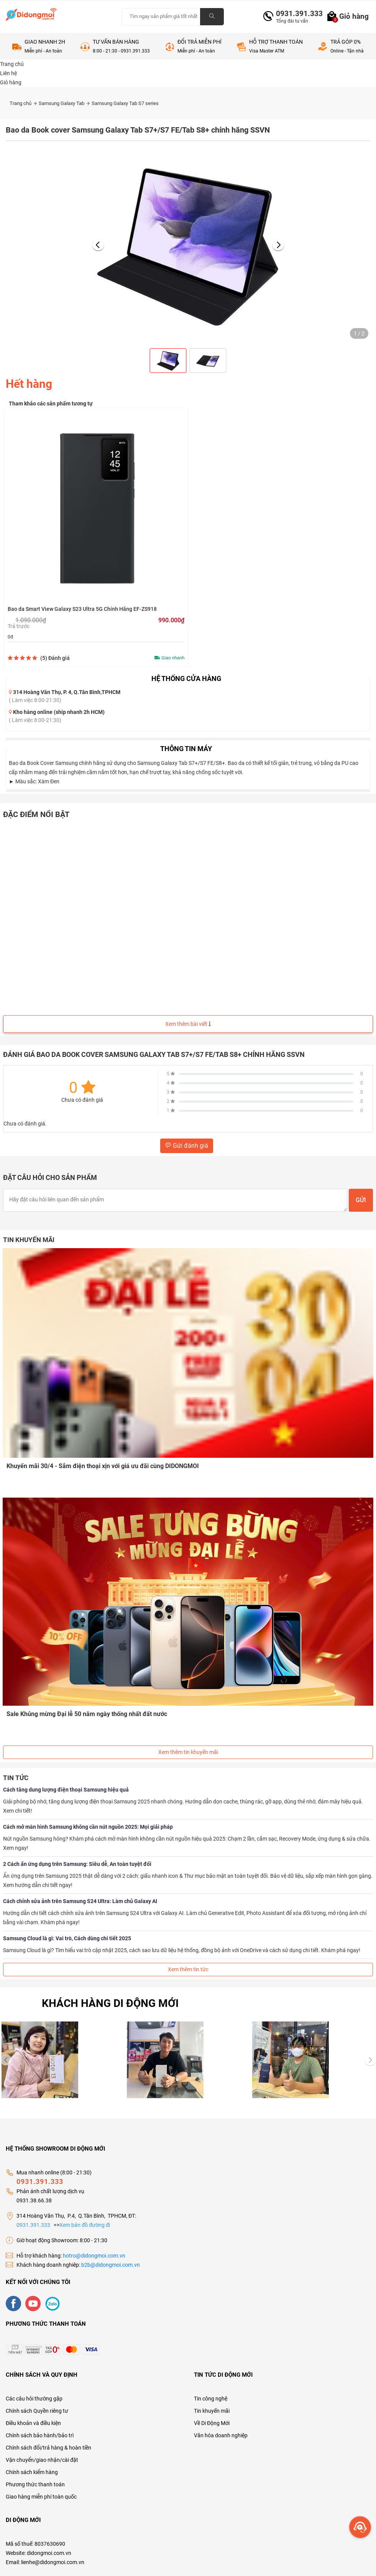 Image resolution: width=376 pixels, height=2576 pixels. What do you see at coordinates (33, 2422) in the screenshot?
I see `Điều khoản và điều kiện` at bounding box center [33, 2422].